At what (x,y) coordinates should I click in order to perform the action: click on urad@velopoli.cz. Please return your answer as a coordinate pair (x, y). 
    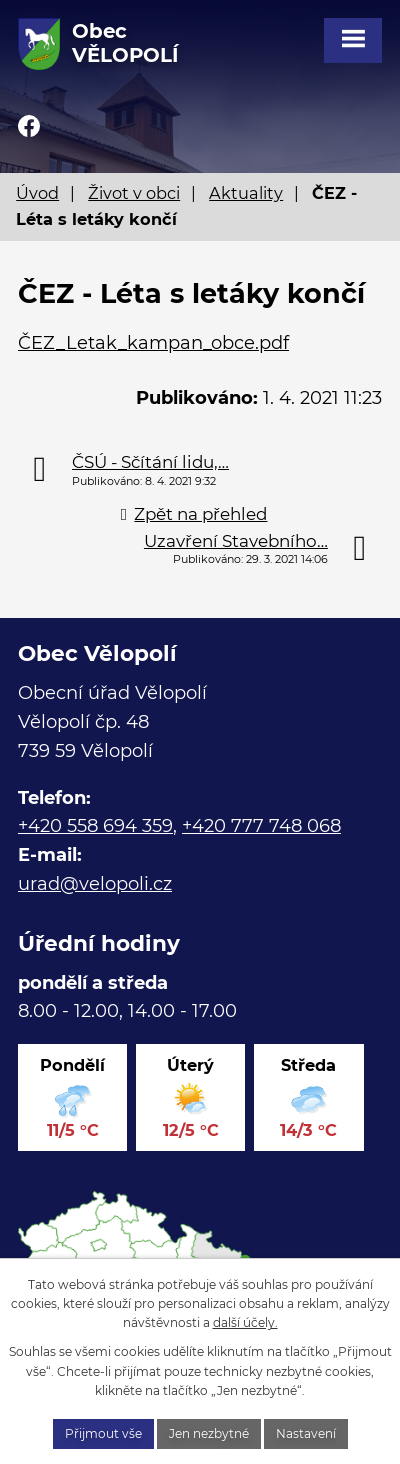
    Looking at the image, I should click on (95, 884).